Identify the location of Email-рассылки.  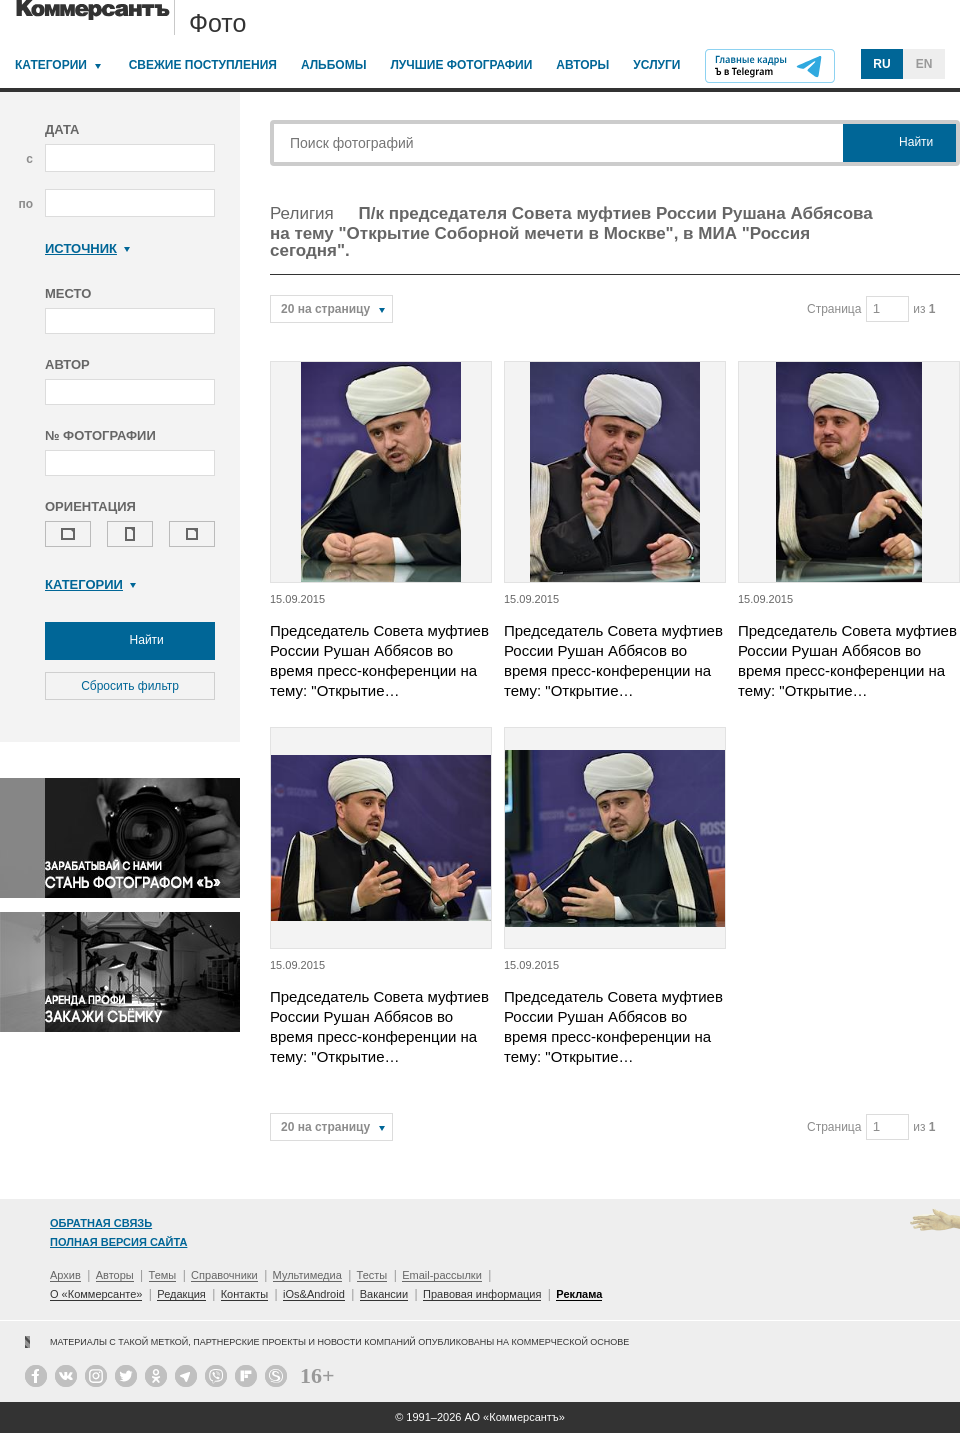
(442, 1275).